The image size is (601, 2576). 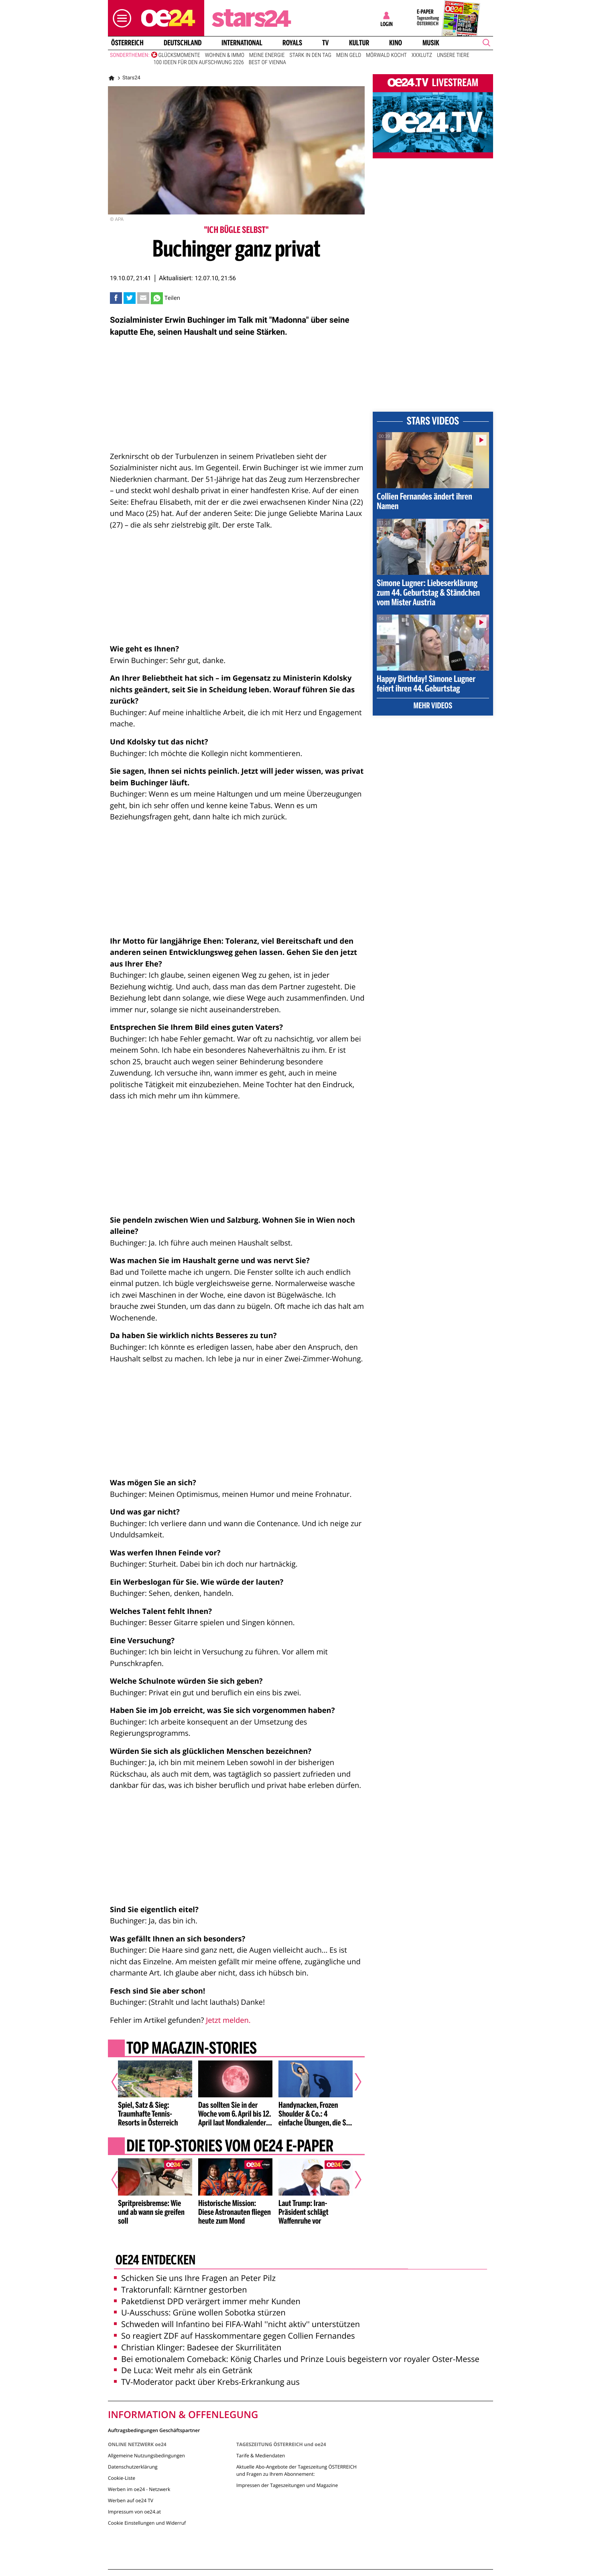 What do you see at coordinates (234, 2335) in the screenshot?
I see `So reagiert ZDF auf Hasskommentare gegen Collien Fernandes` at bounding box center [234, 2335].